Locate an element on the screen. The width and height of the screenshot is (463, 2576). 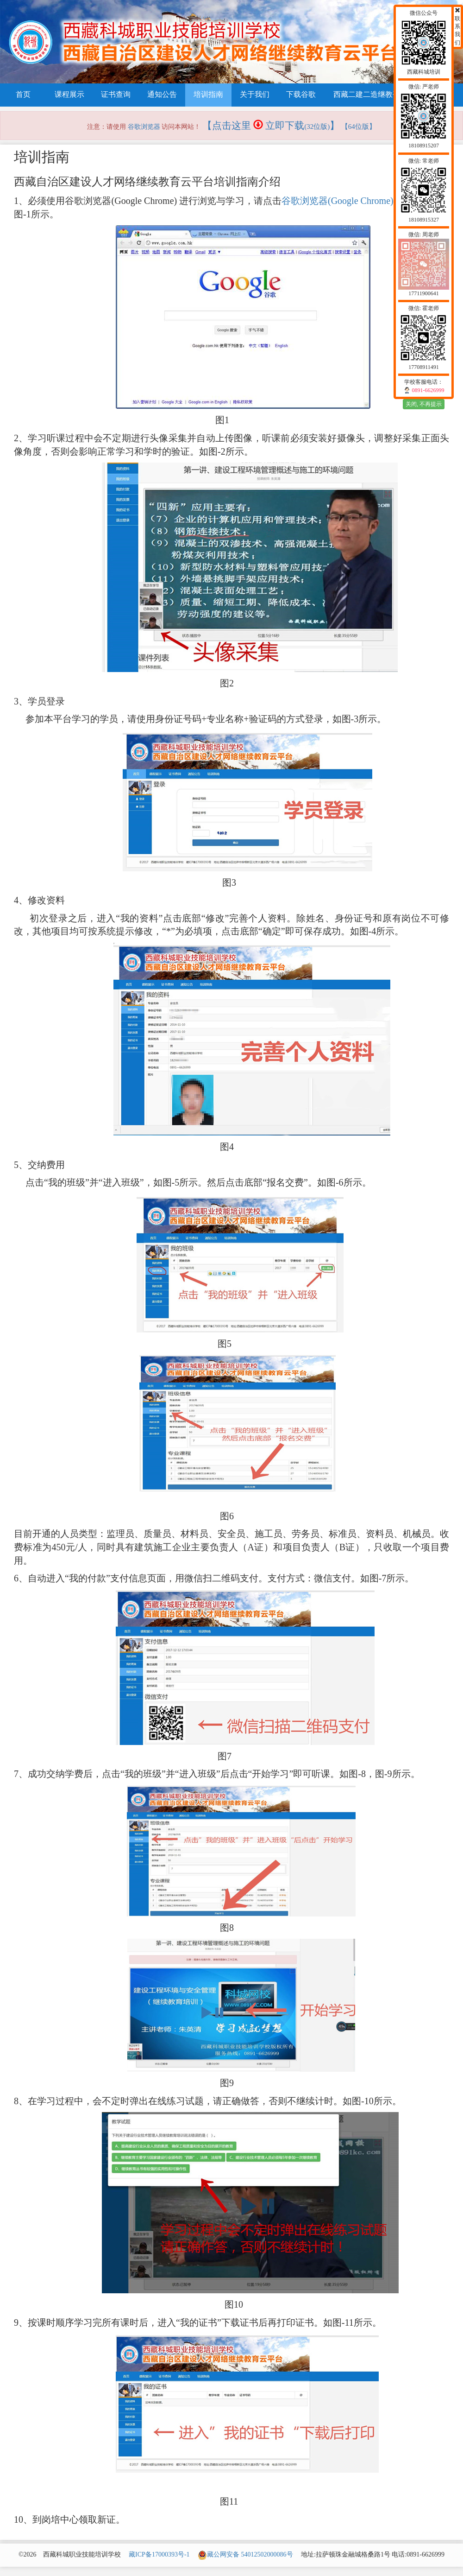
谷歌浏览器(Google Chrome)下载 is located at coordinates (347, 201).